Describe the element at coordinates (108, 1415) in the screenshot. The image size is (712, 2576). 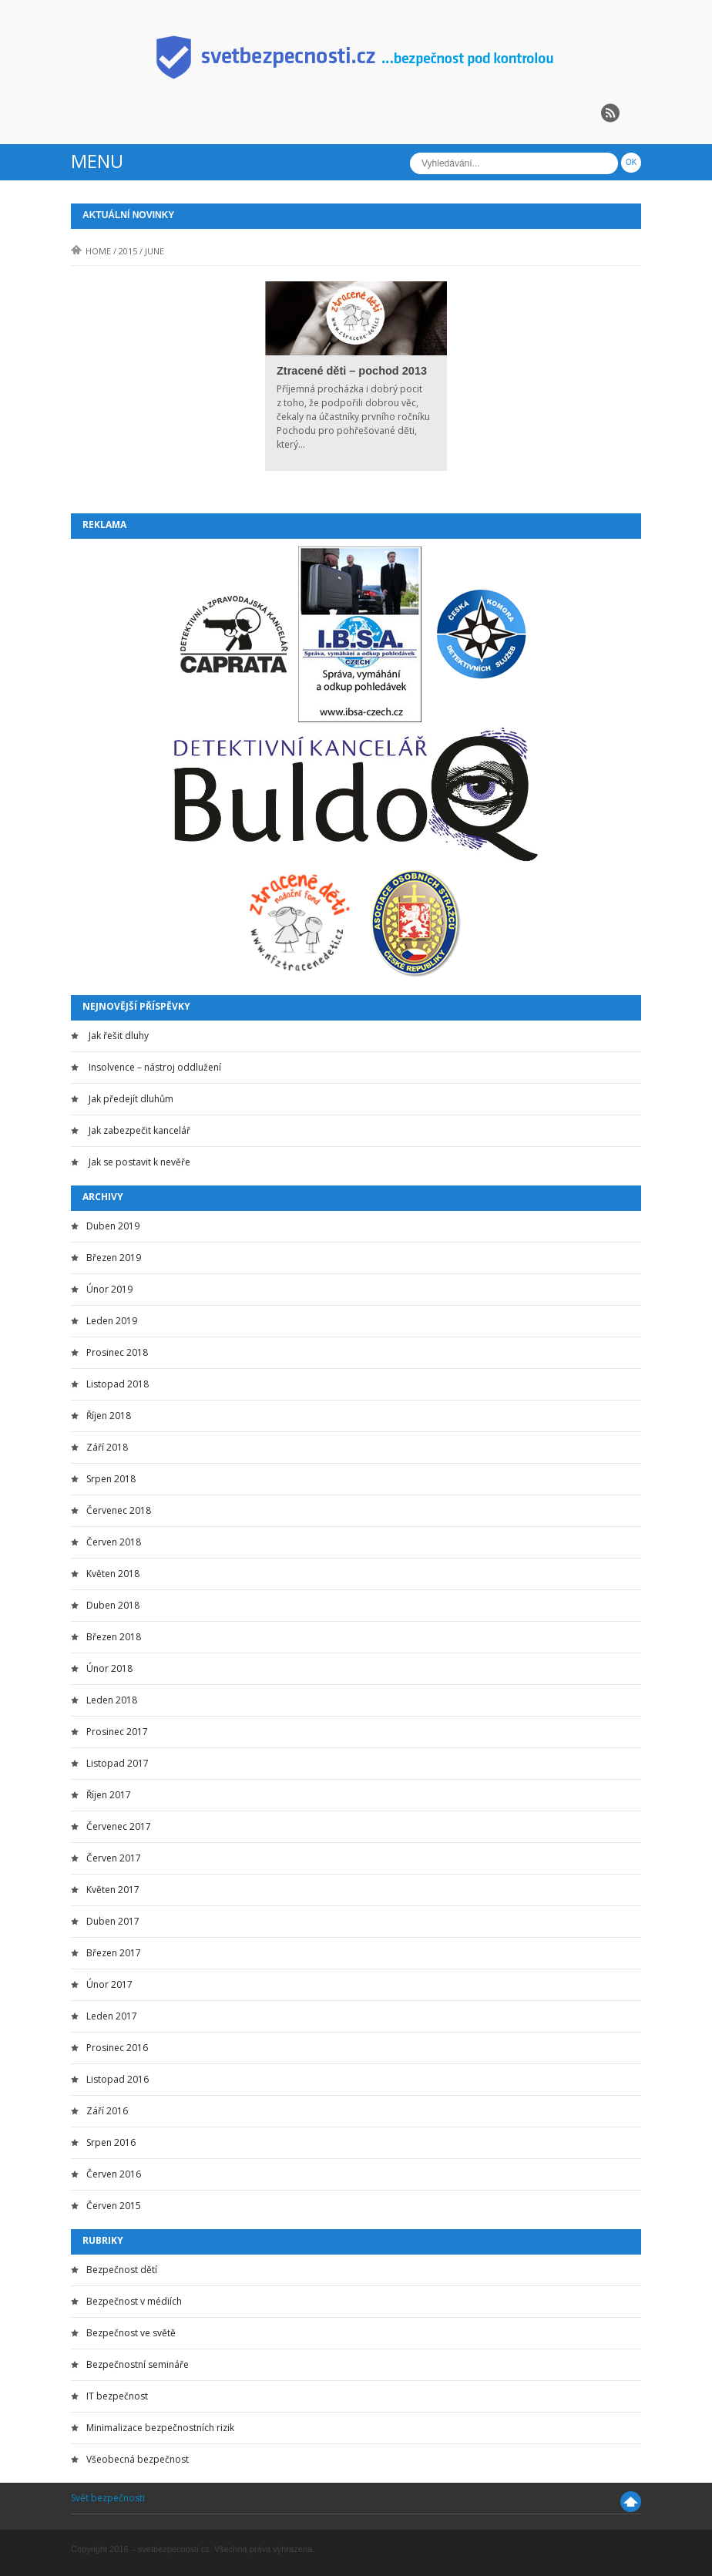
I see `Říjen 2018` at that location.